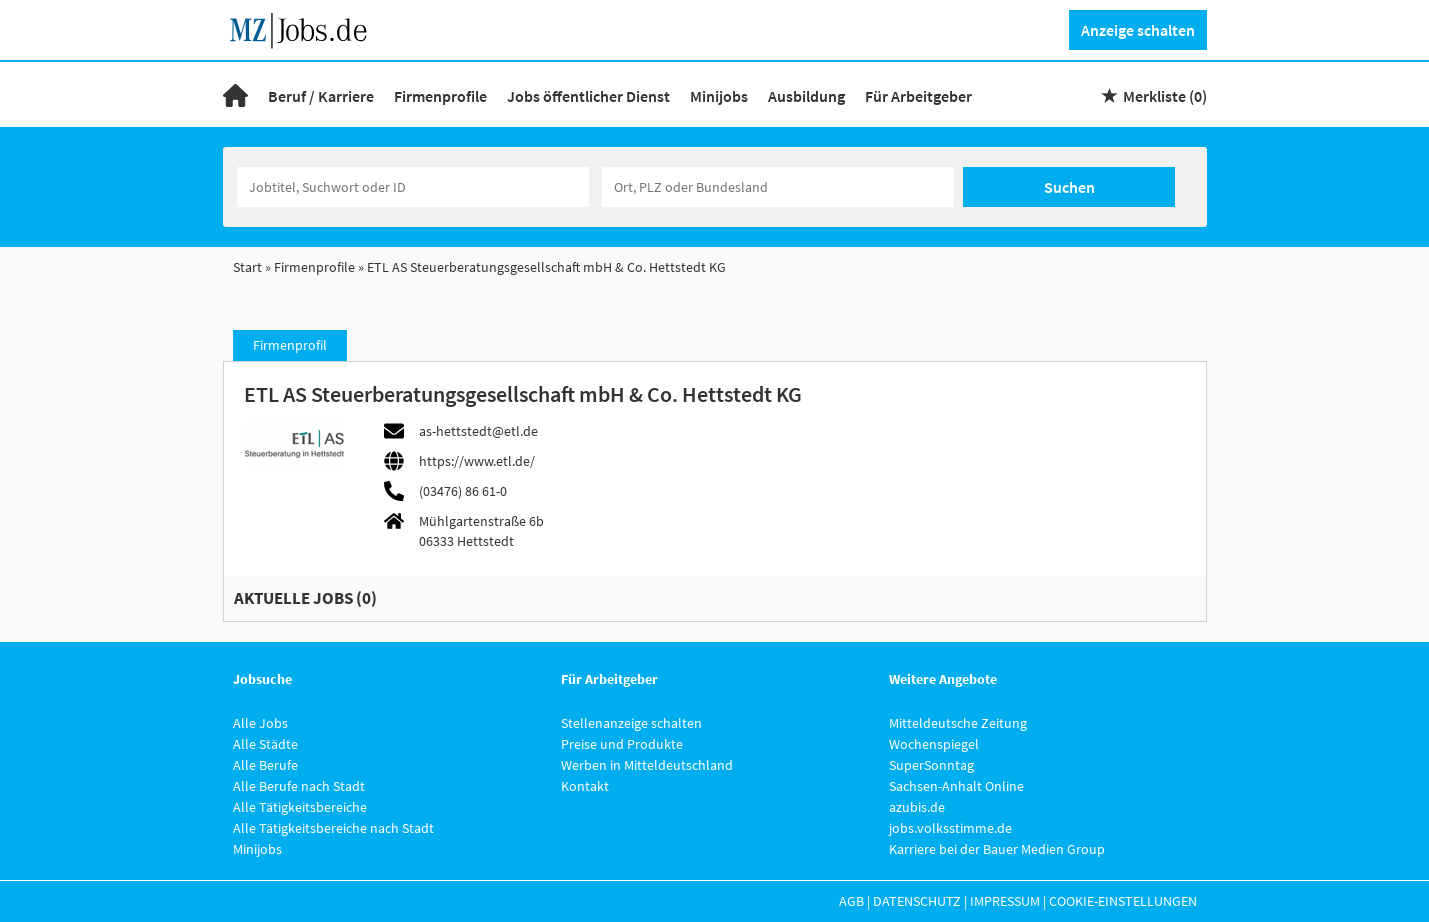 This screenshot has width=1429, height=922. What do you see at coordinates (260, 723) in the screenshot?
I see `Alle Jobs` at bounding box center [260, 723].